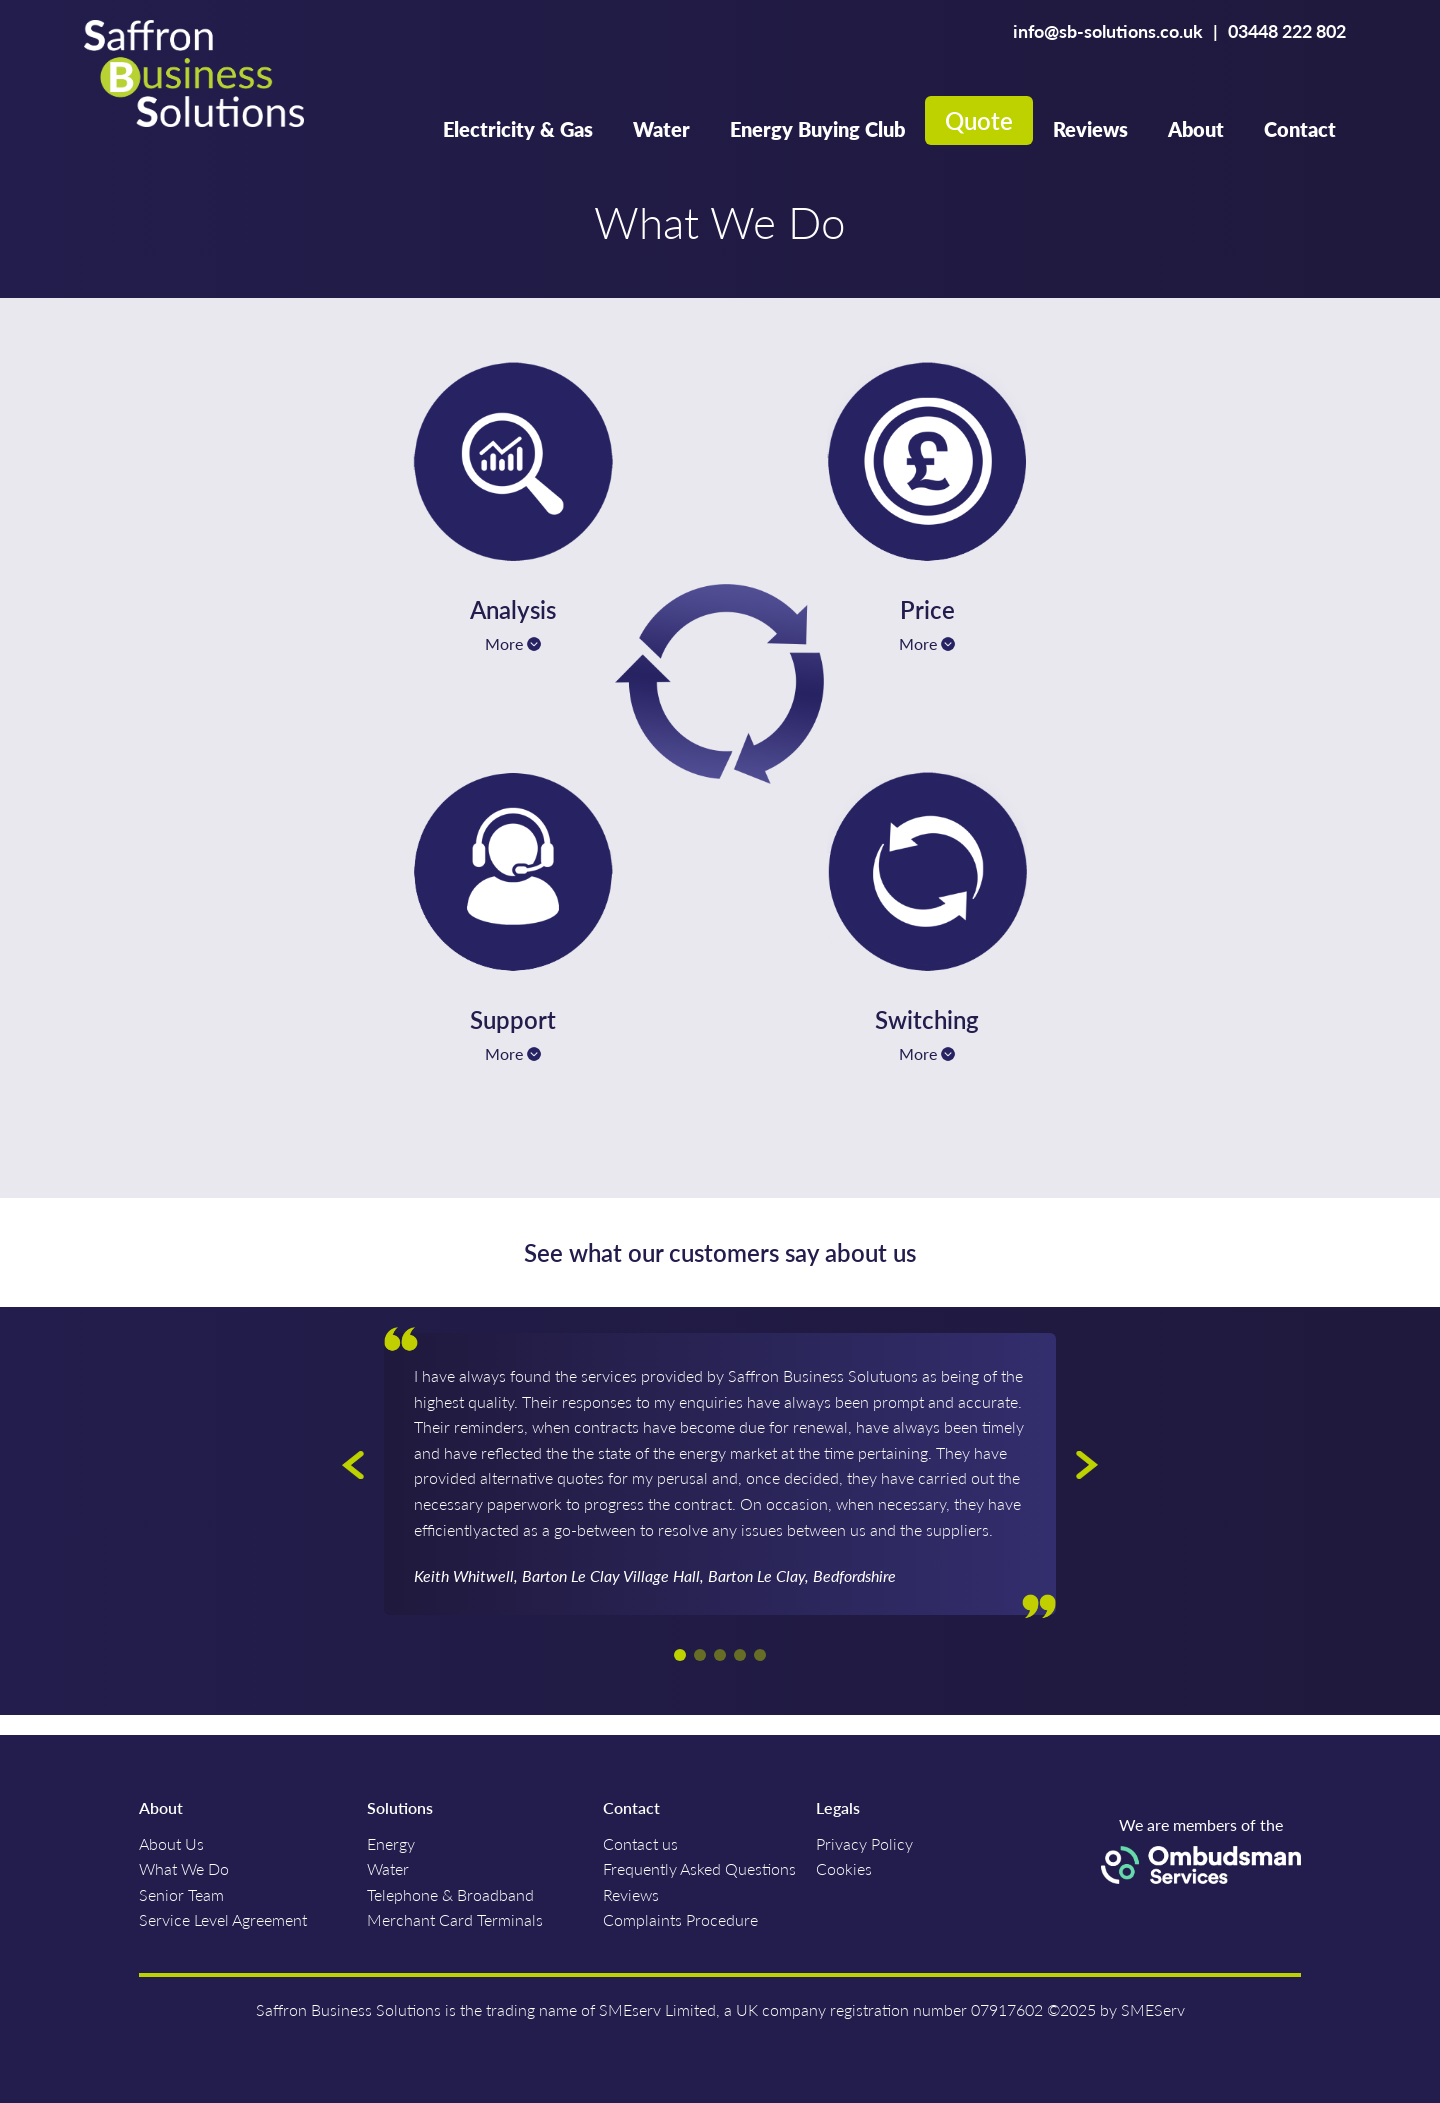 The image size is (1440, 2103). Describe the element at coordinates (720, 1474) in the screenshot. I see `[option]` at that location.